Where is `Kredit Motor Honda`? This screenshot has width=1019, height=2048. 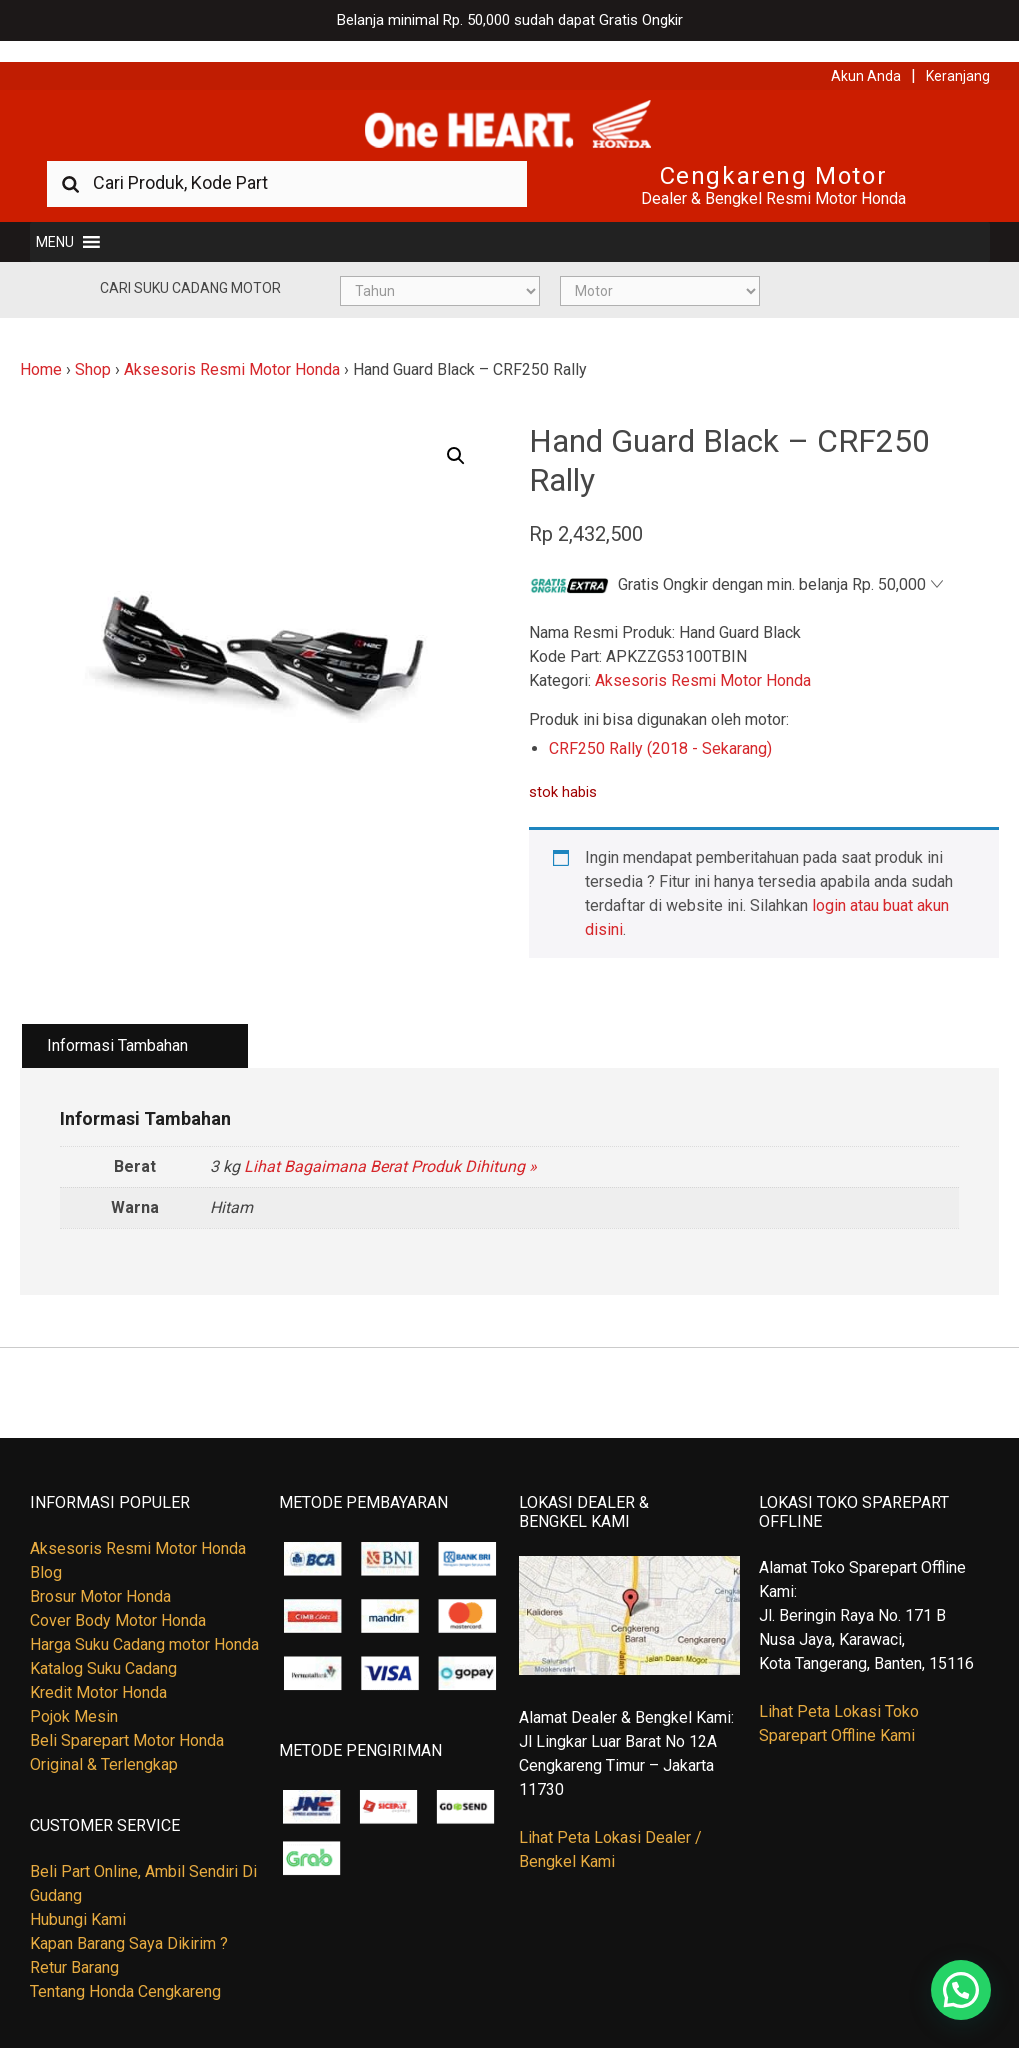
Kredit Motor Honda is located at coordinates (98, 1672).